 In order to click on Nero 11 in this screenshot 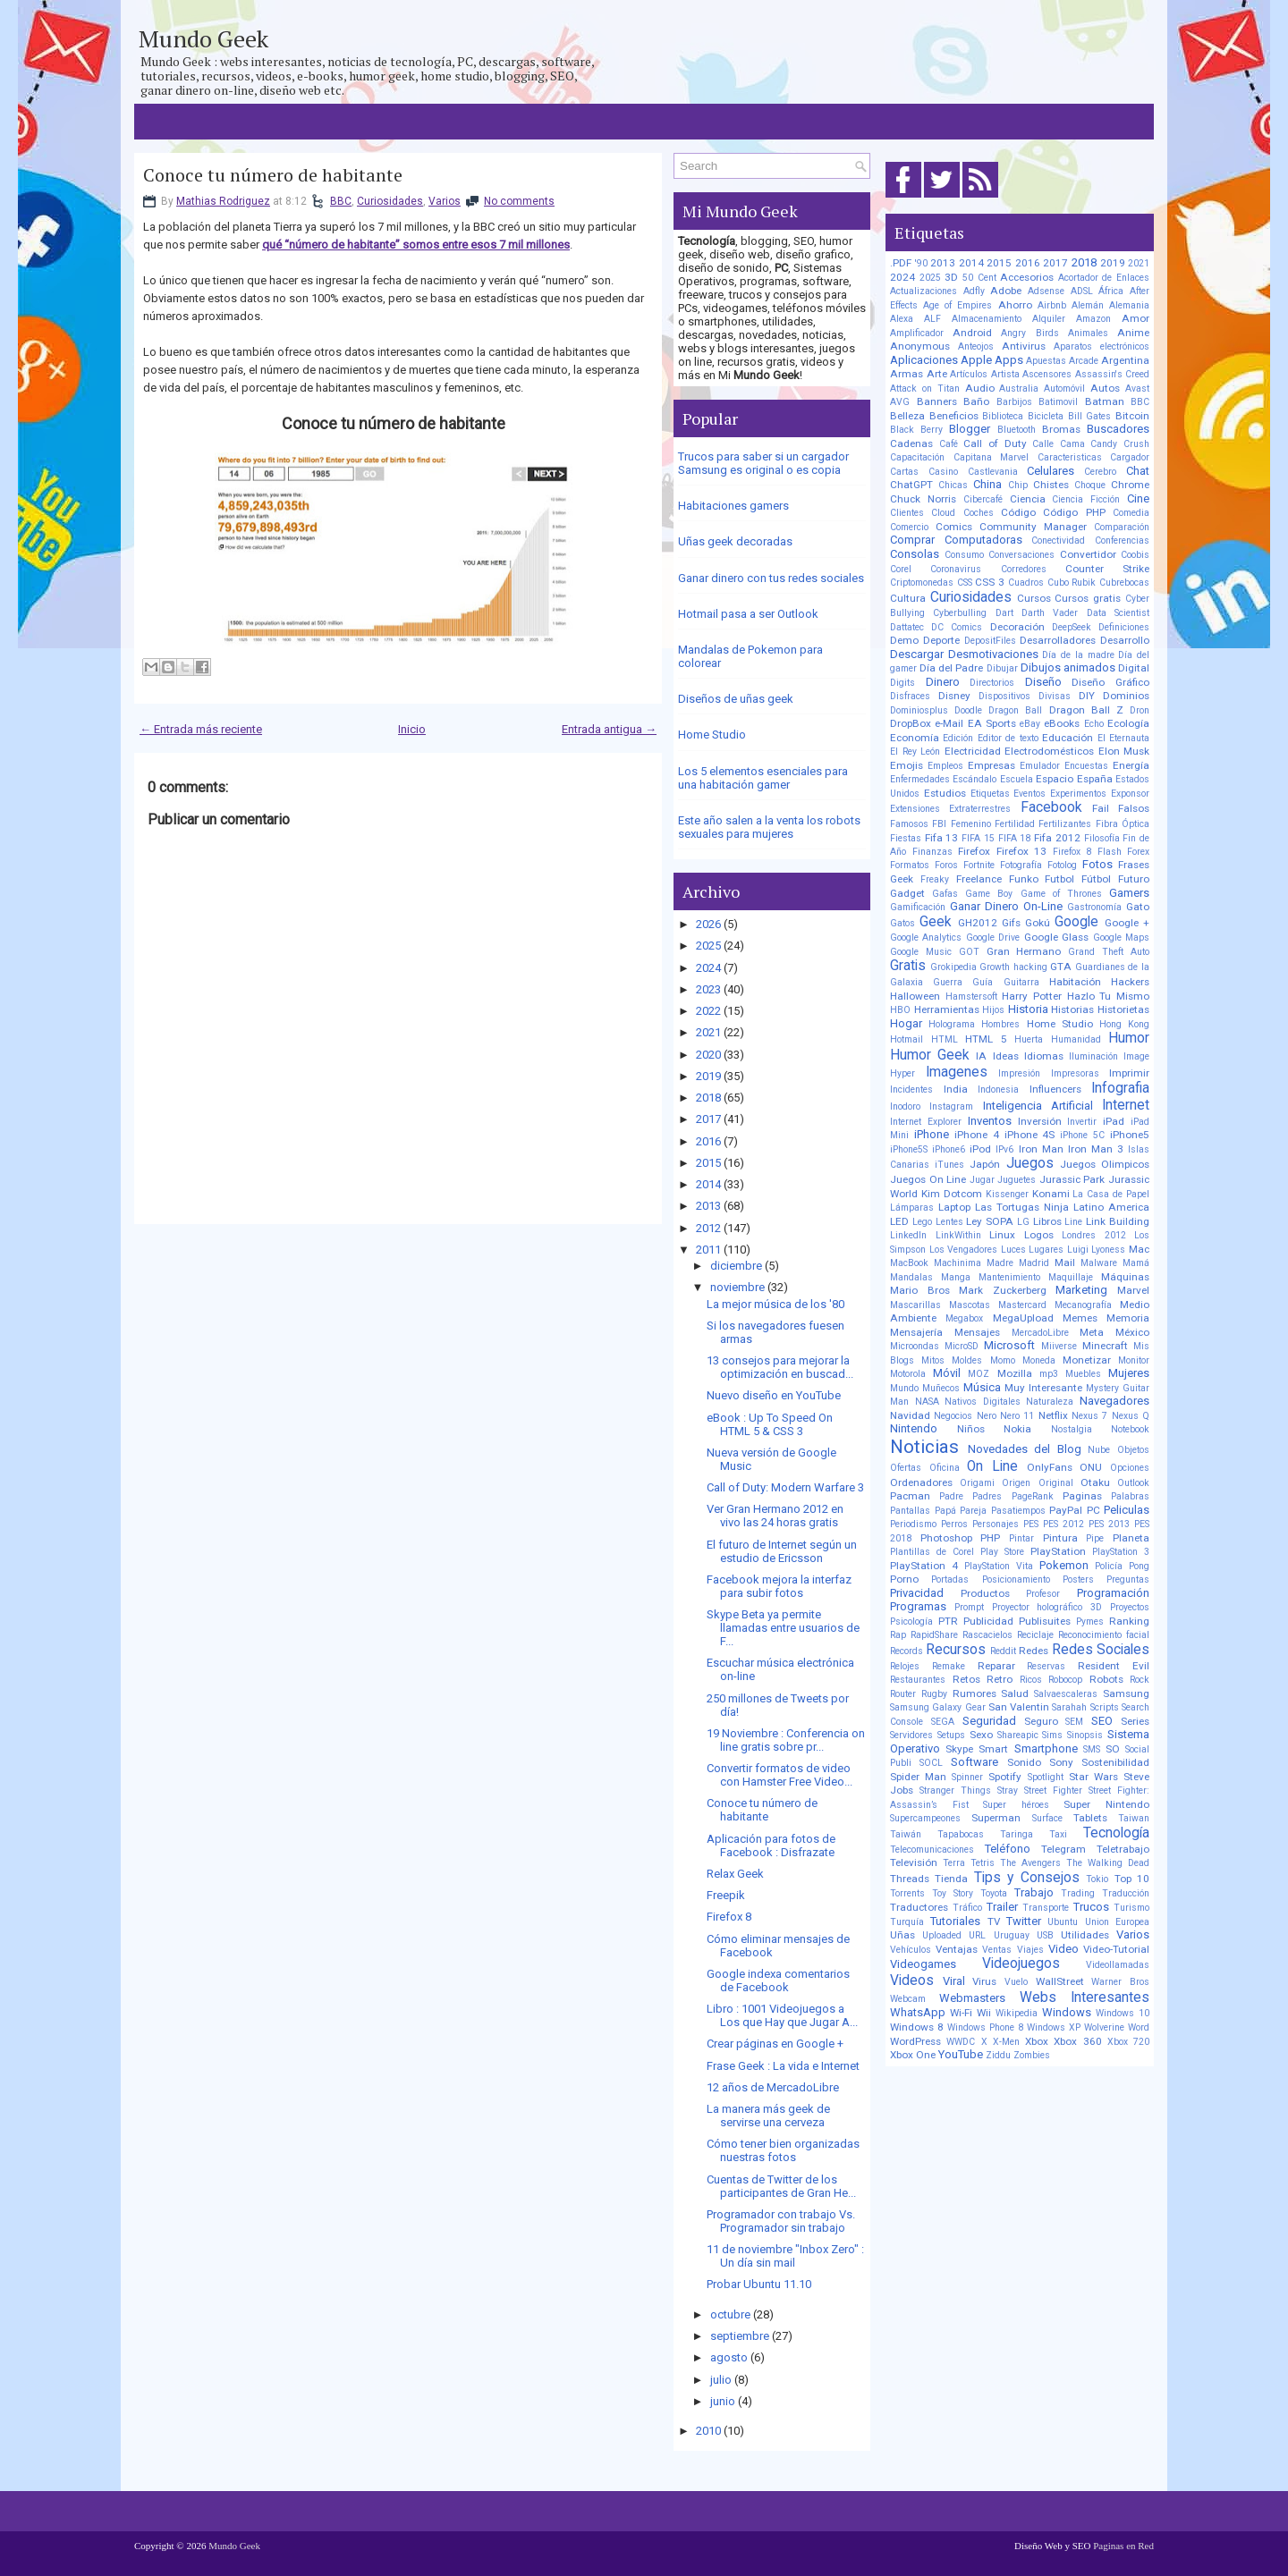, I will do `click(1017, 1416)`.